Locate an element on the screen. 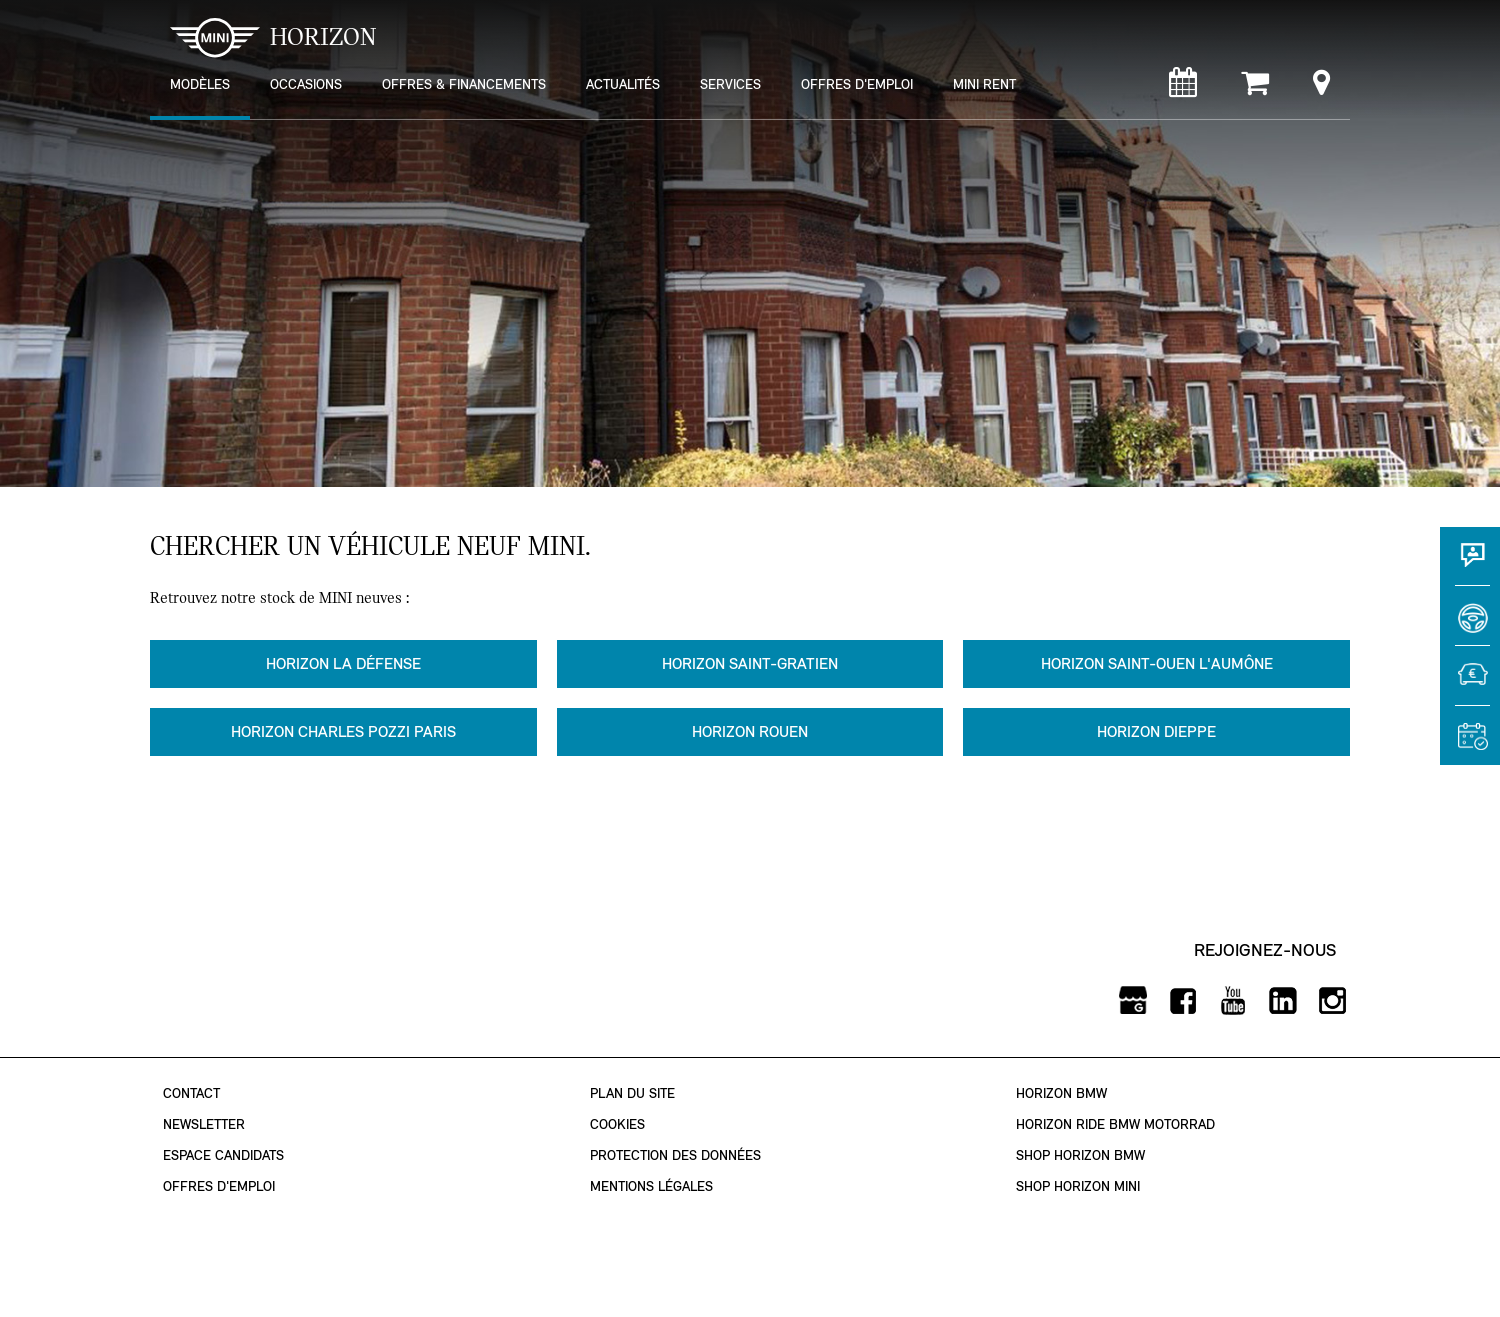 Image resolution: width=1500 pixels, height=1317 pixels. [Contact] is located at coordinates (1470, 565).